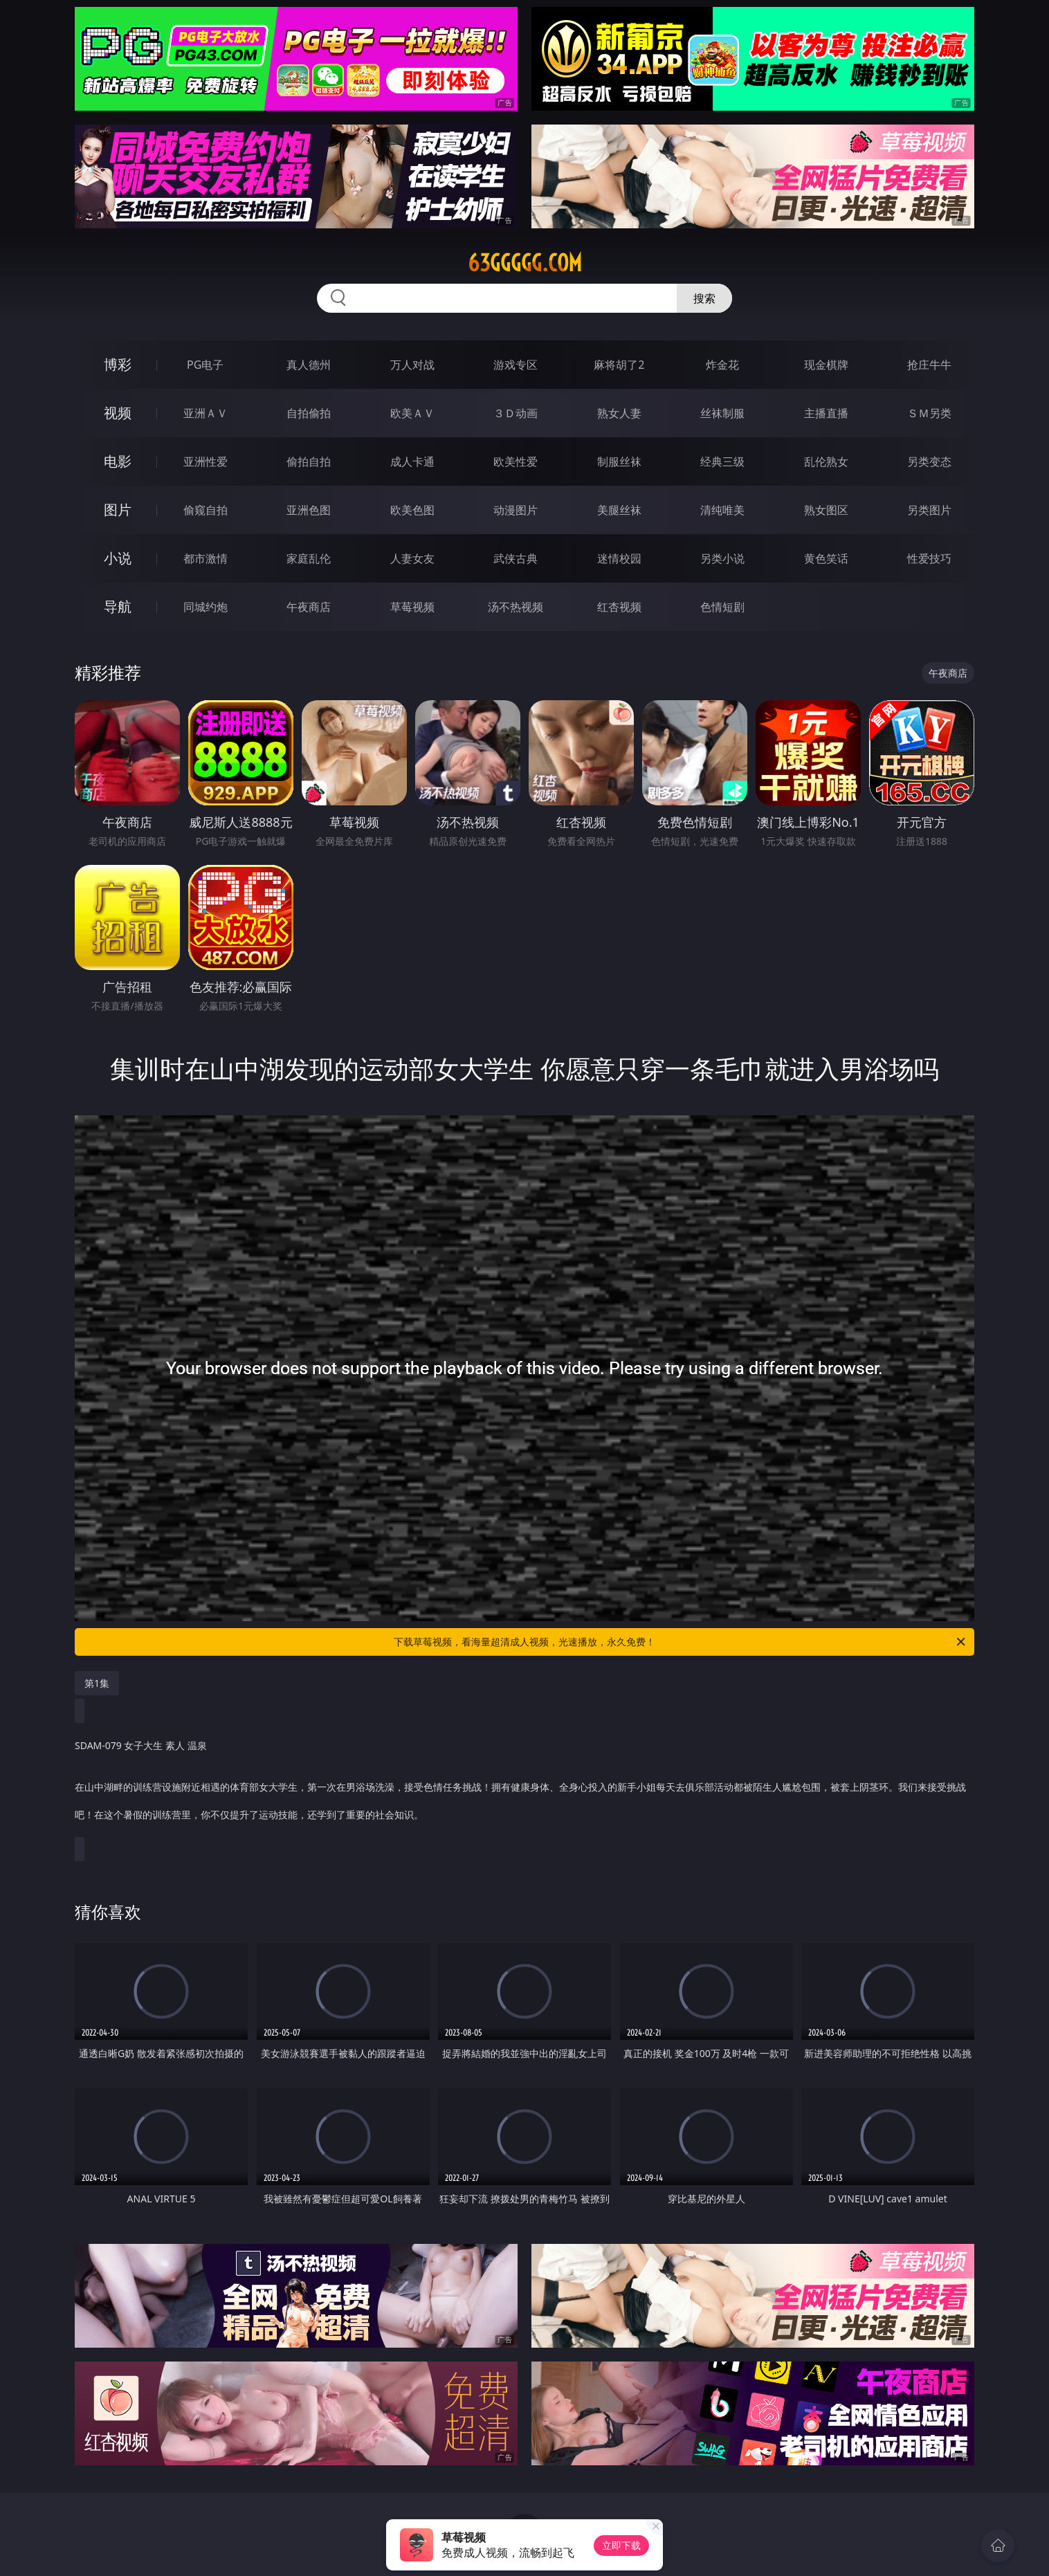  I want to click on ＳＭ另类, so click(929, 413).